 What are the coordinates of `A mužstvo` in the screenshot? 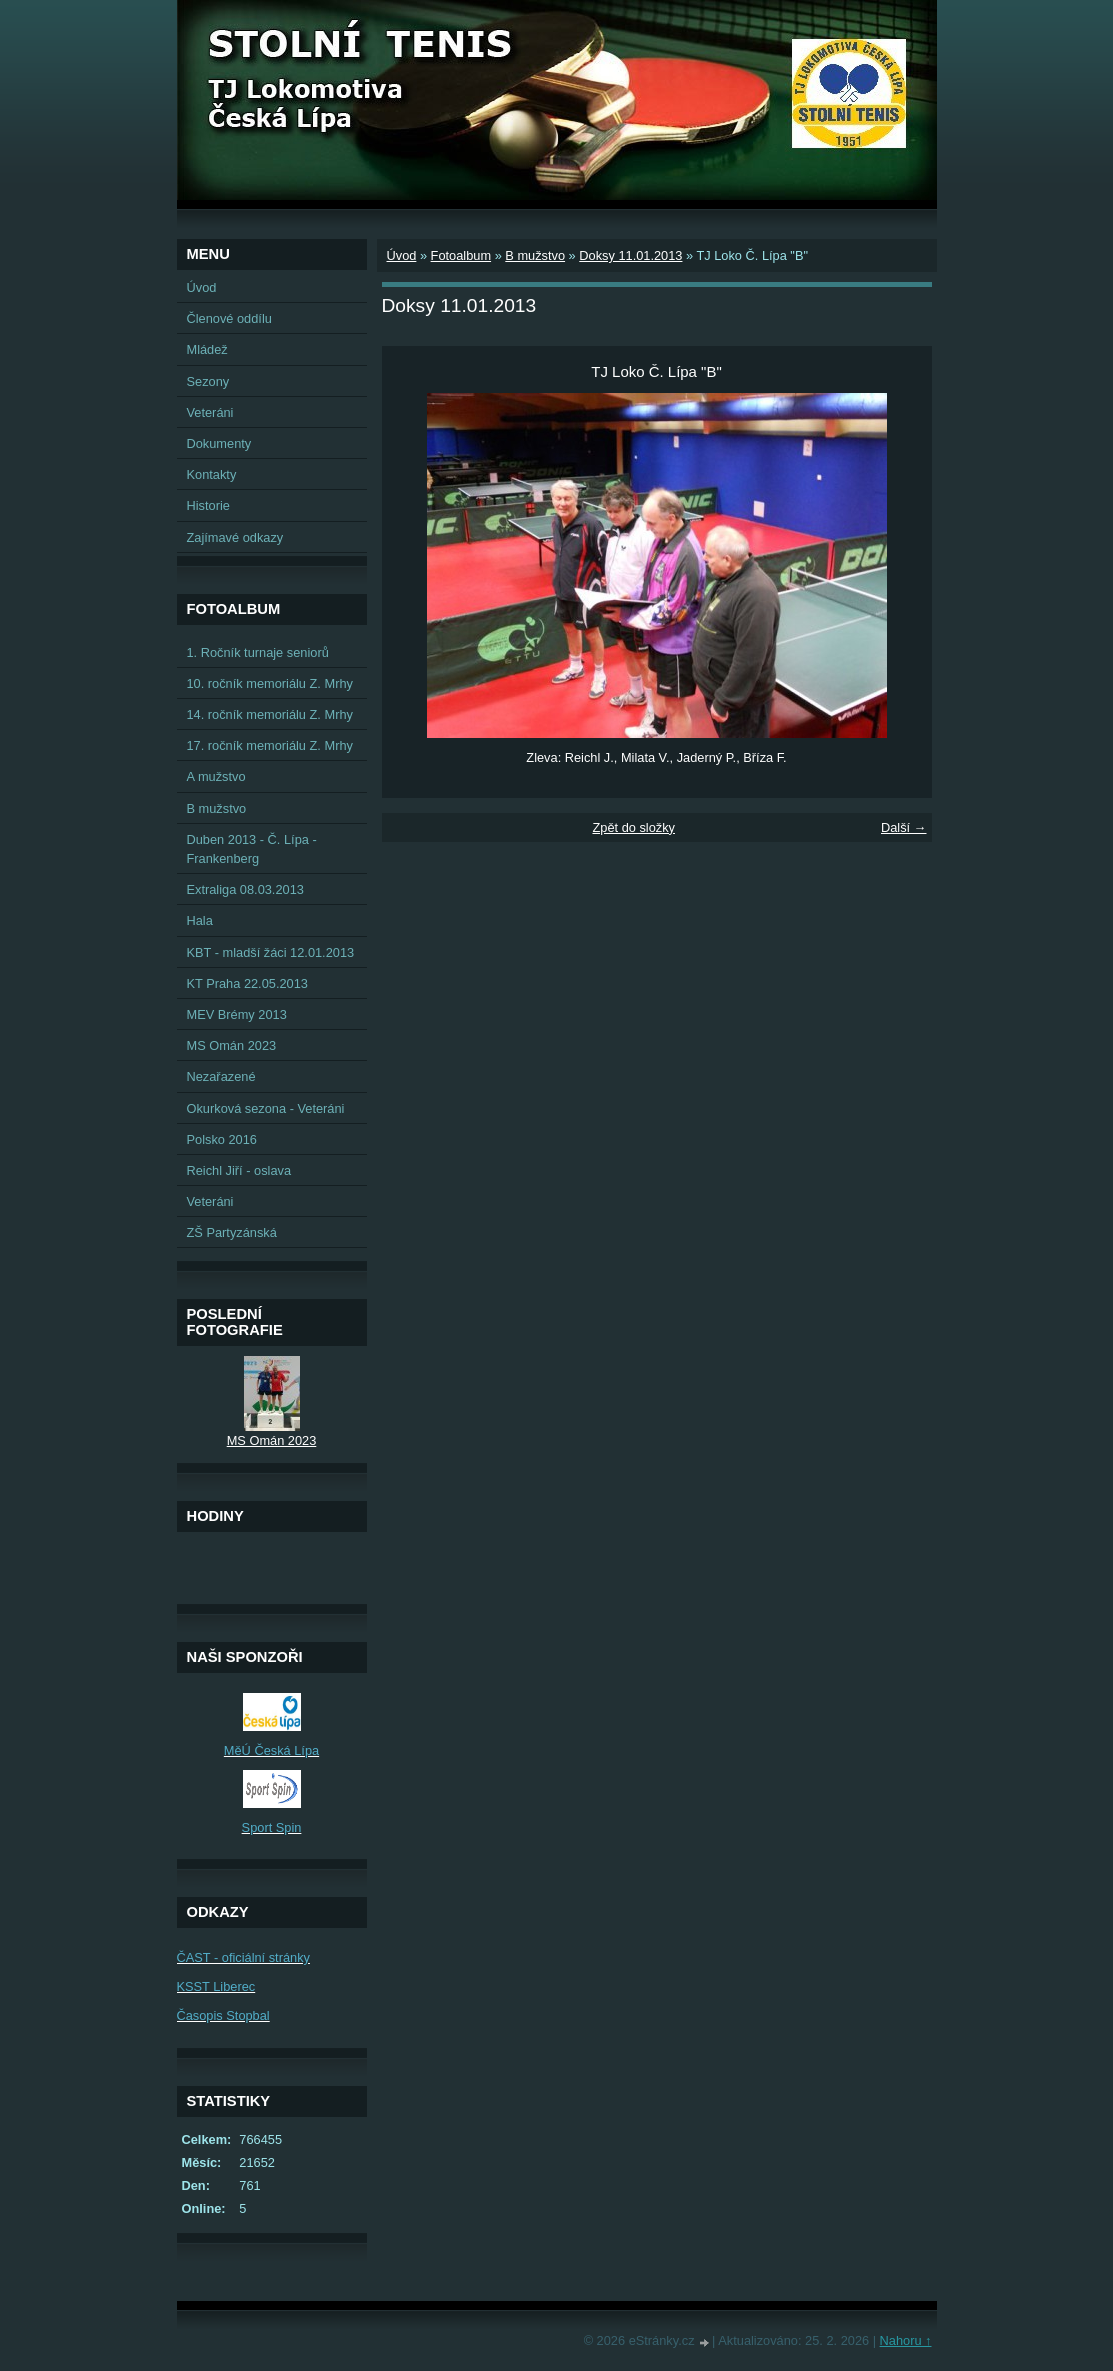 It's located at (216, 776).